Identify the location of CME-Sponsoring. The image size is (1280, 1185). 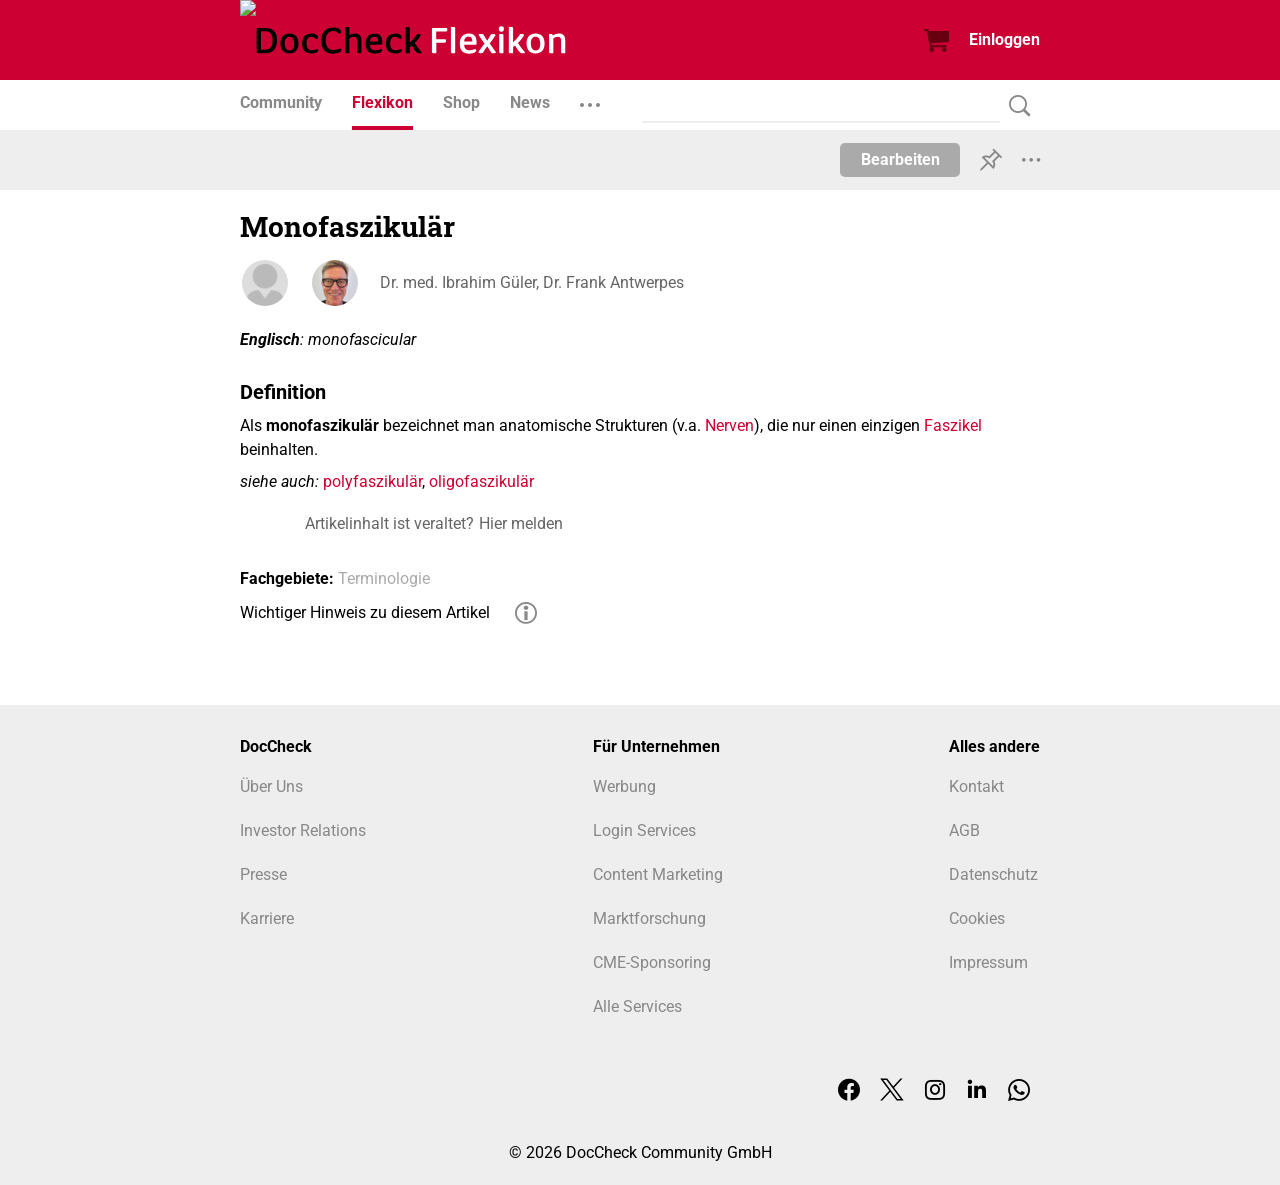
(652, 962).